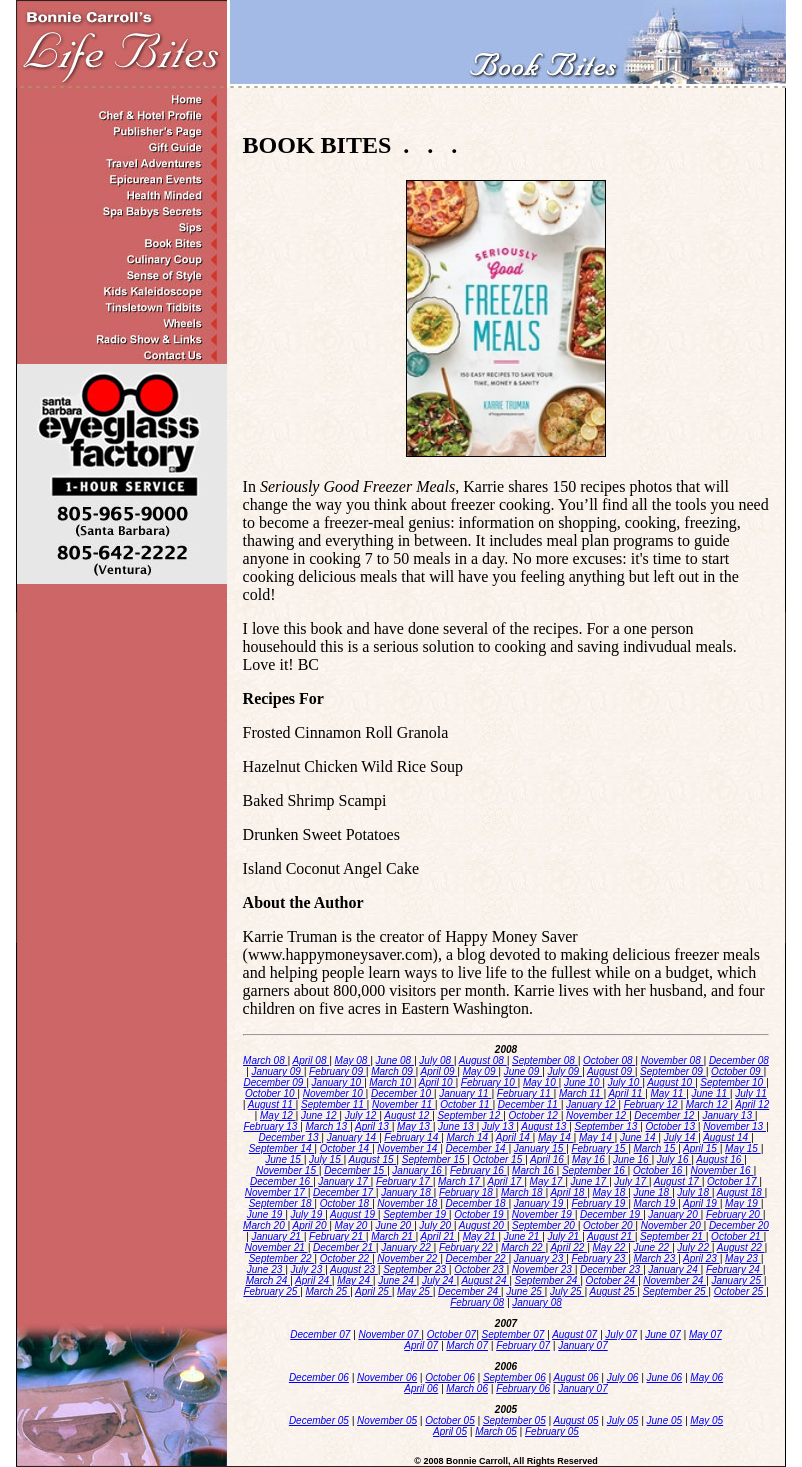 The width and height of the screenshot is (802, 1467). What do you see at coordinates (268, 1280) in the screenshot?
I see `March 24` at bounding box center [268, 1280].